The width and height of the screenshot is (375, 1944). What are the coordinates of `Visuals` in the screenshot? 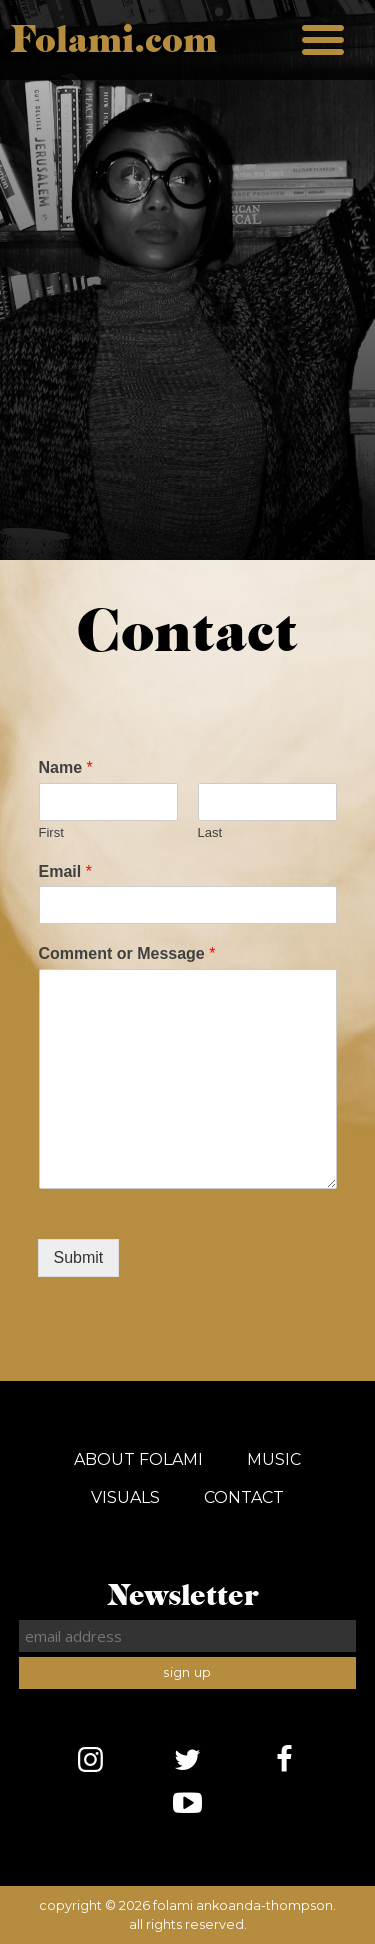 It's located at (125, 1497).